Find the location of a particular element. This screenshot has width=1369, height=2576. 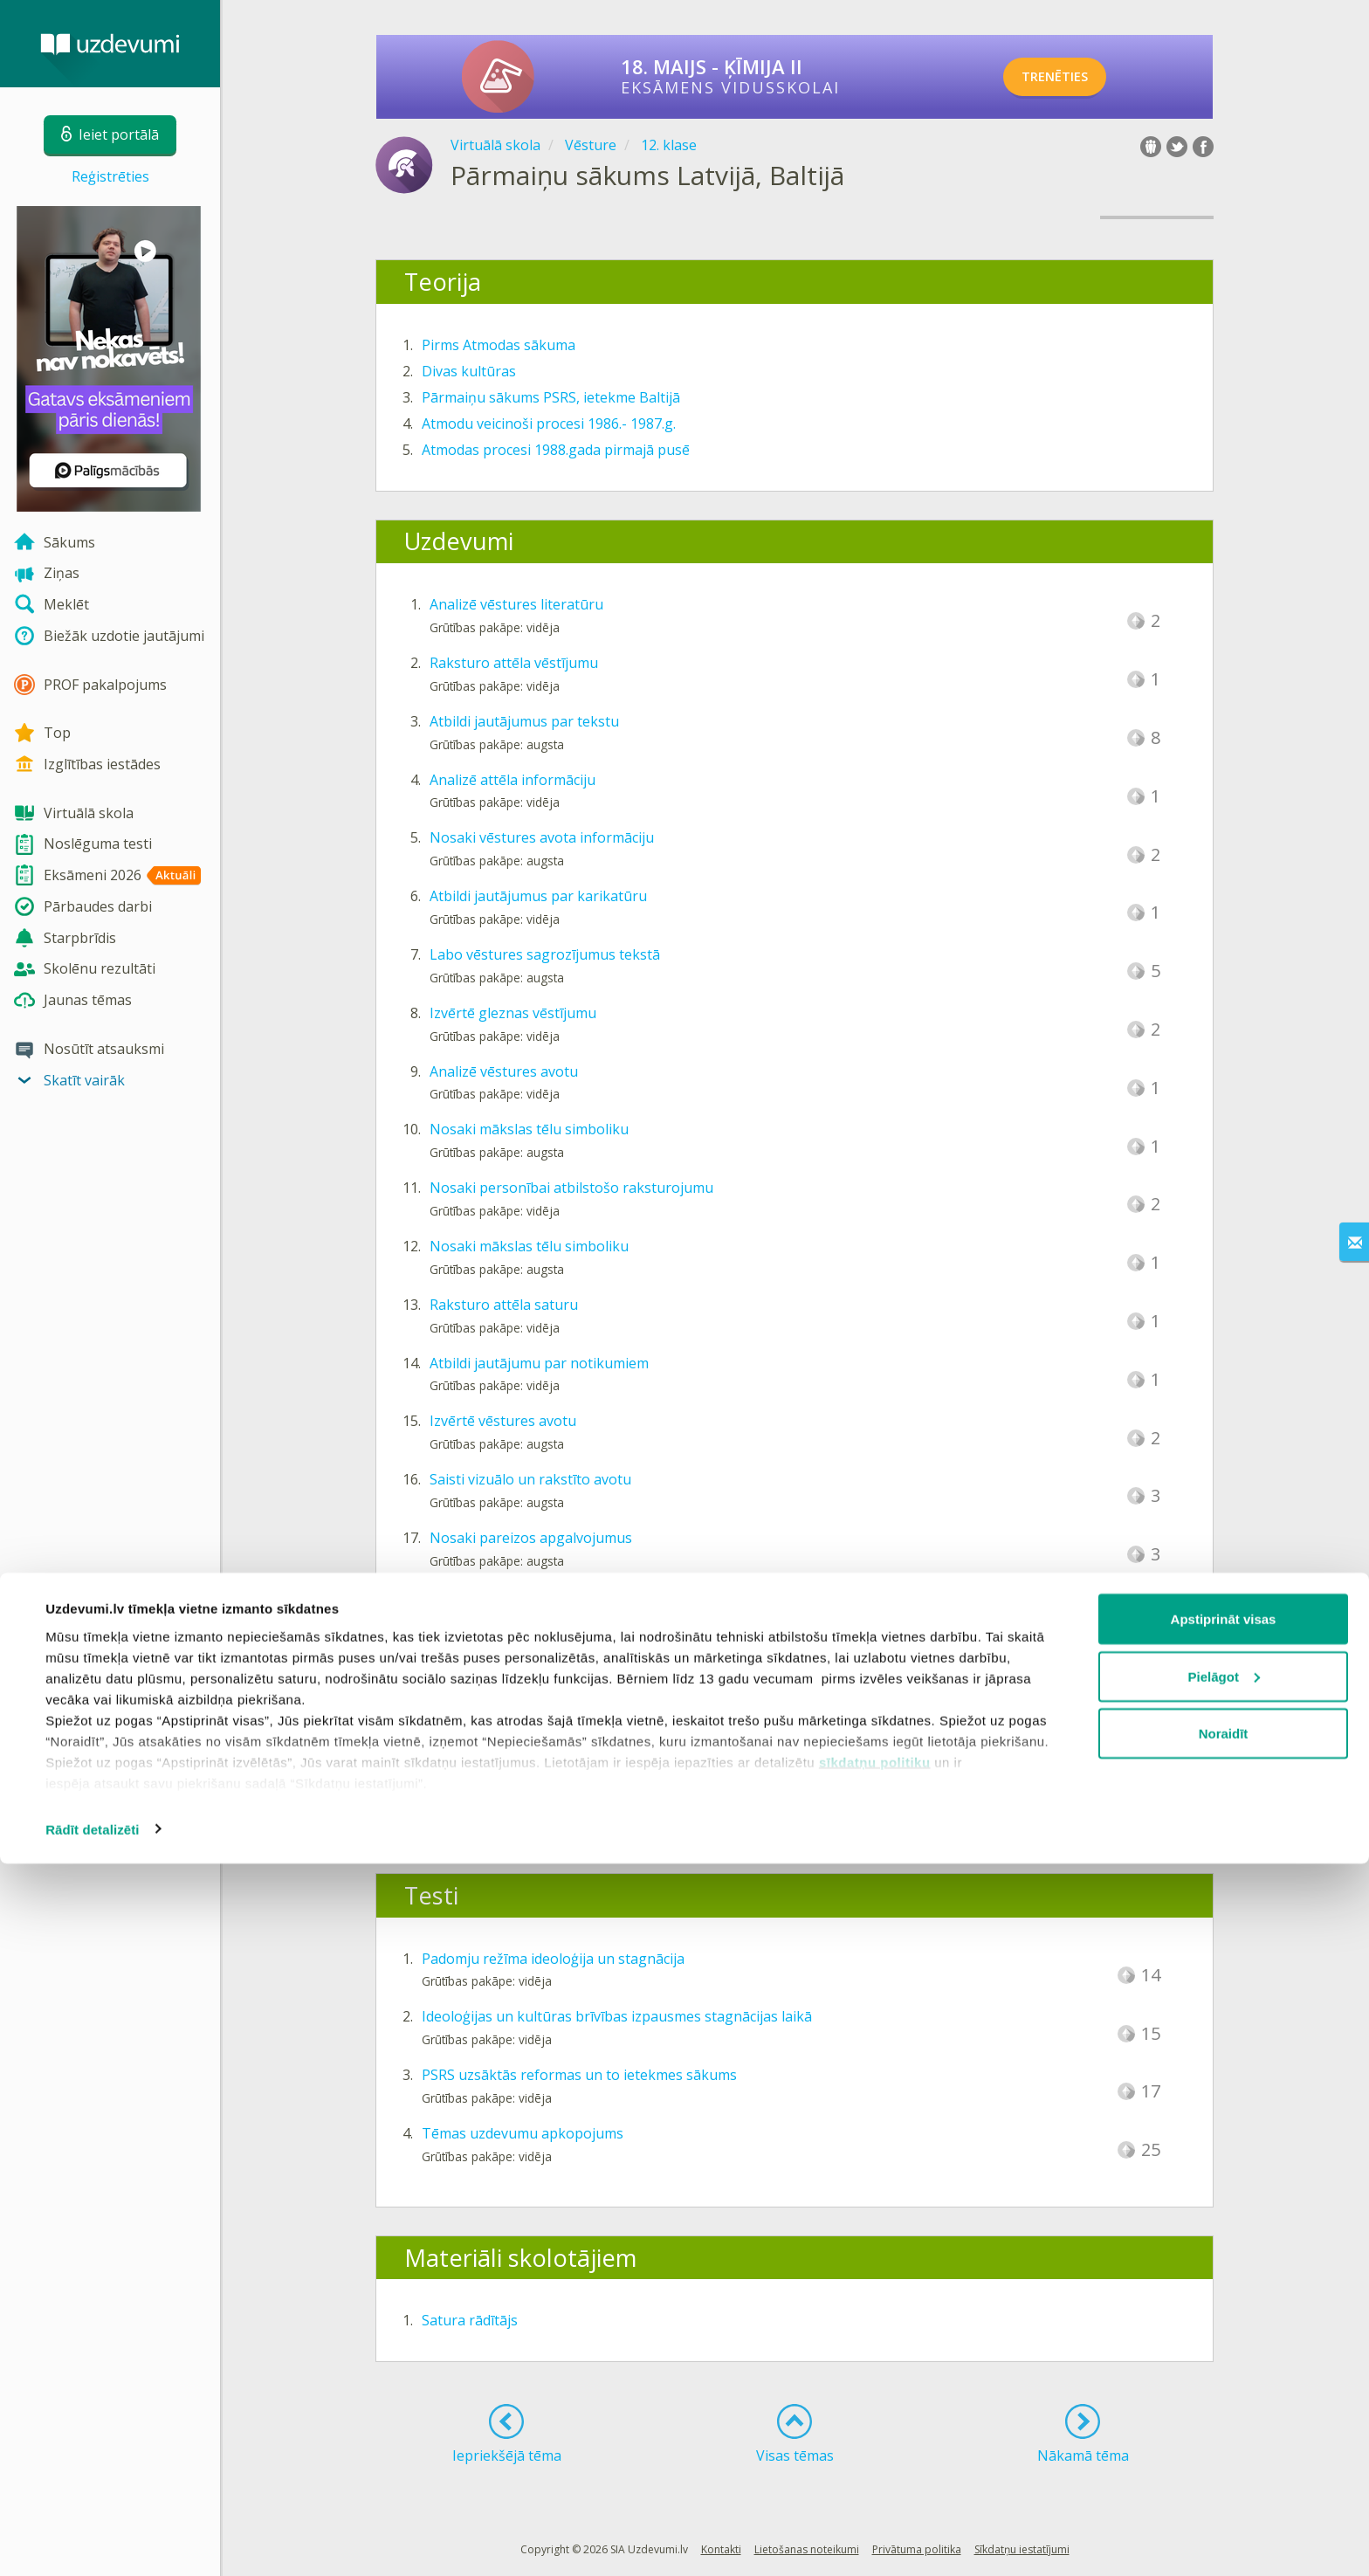

Padomju režīma ideoloģija un stagnācija is located at coordinates (553, 1958).